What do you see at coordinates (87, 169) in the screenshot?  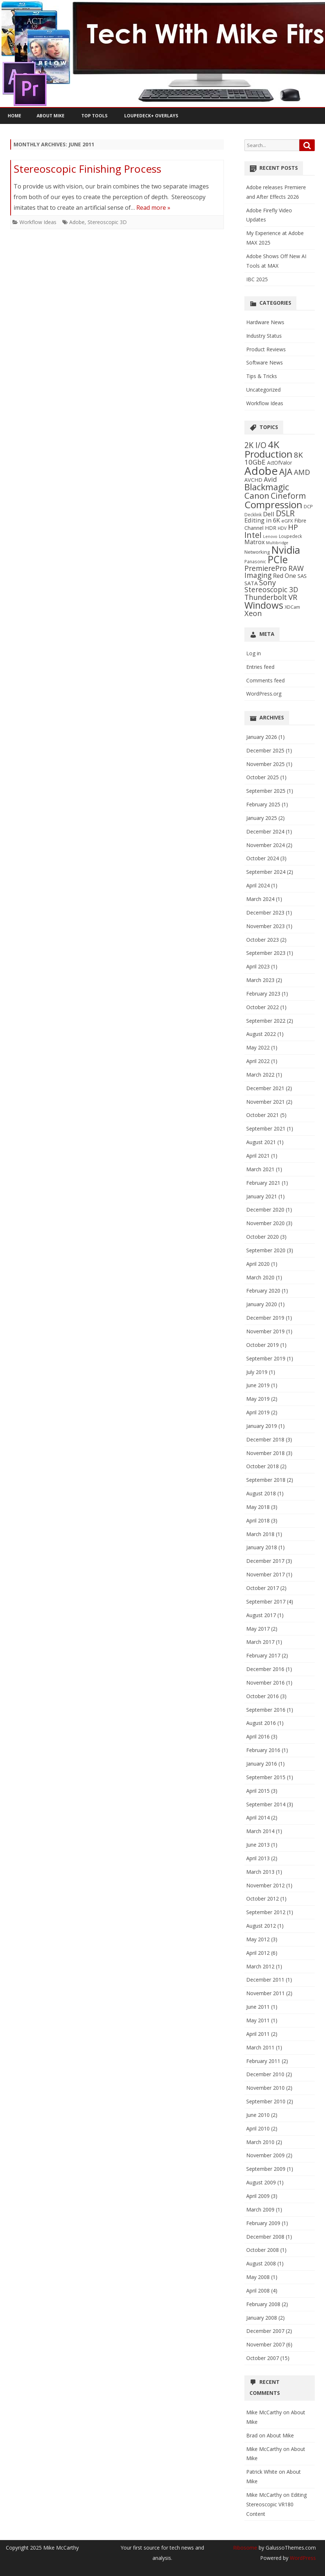 I see `Stereoscopic Finishing Process` at bounding box center [87, 169].